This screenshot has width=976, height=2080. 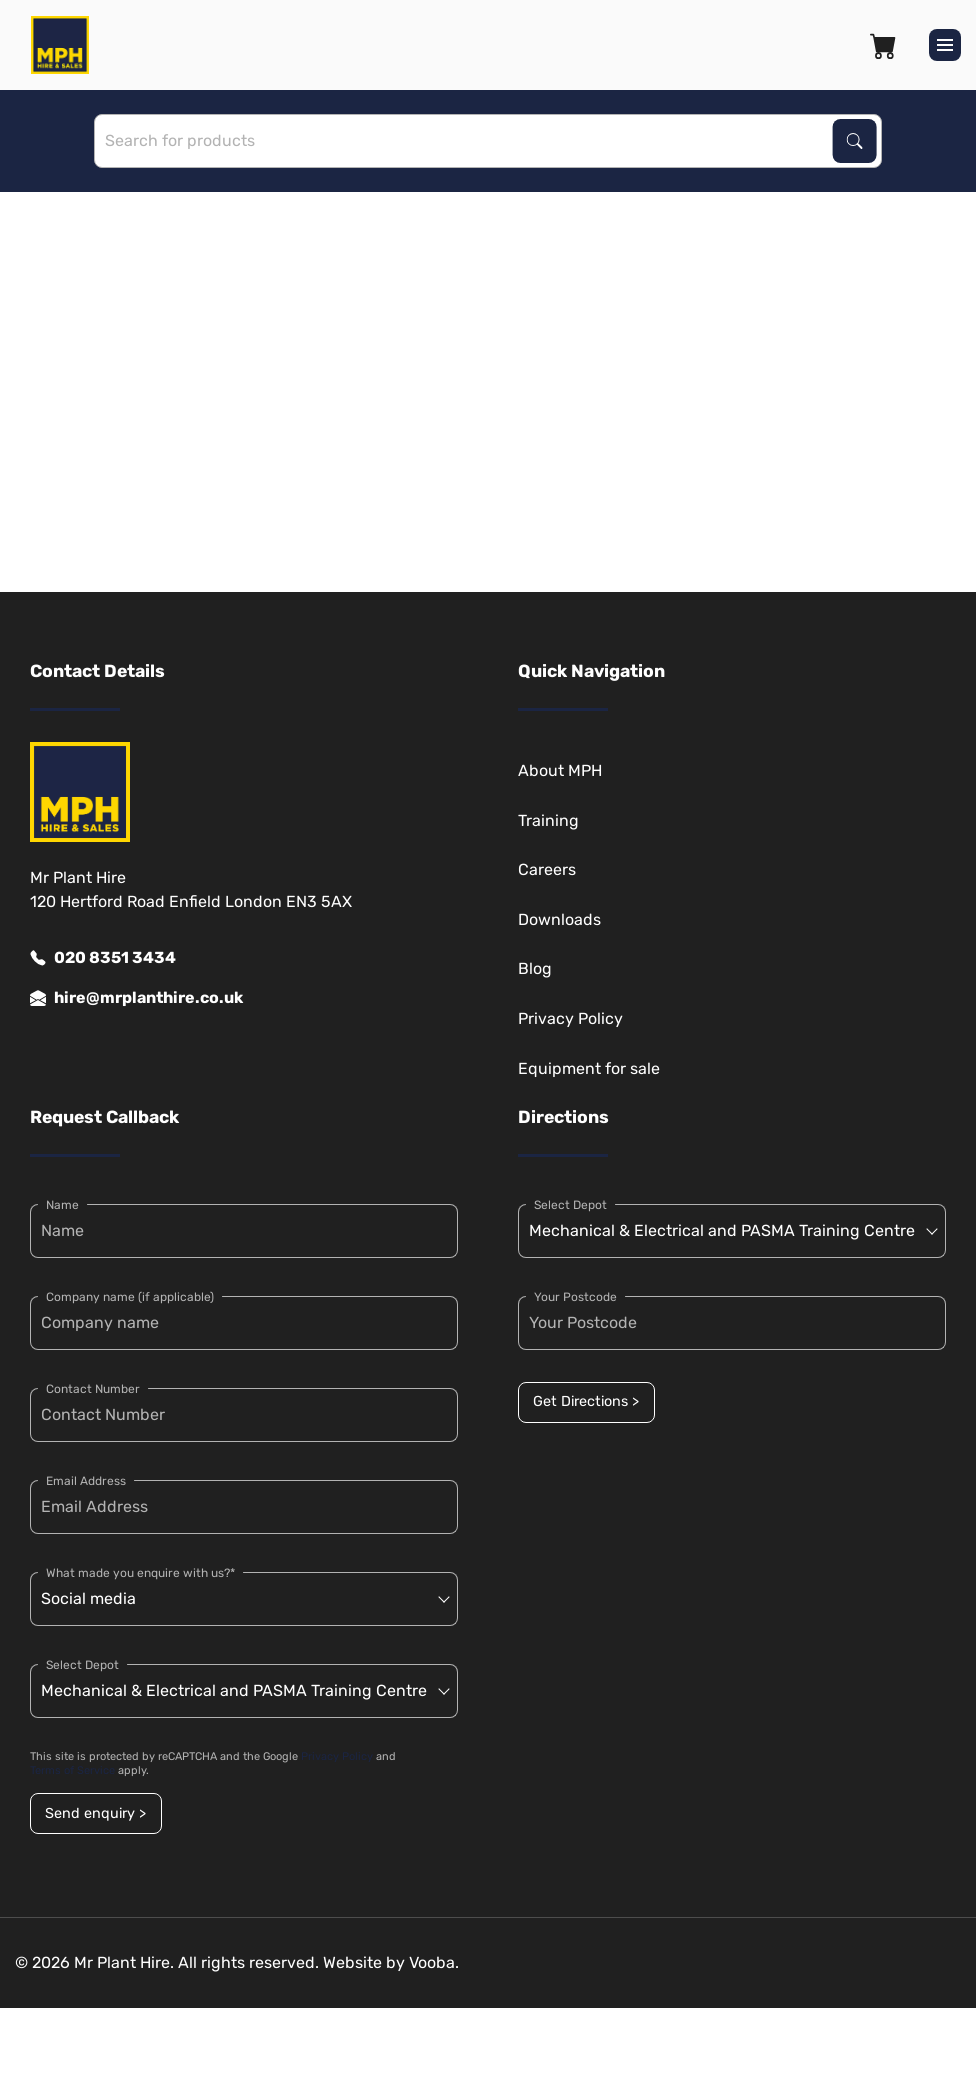 I want to click on Downloads, so click(x=559, y=919).